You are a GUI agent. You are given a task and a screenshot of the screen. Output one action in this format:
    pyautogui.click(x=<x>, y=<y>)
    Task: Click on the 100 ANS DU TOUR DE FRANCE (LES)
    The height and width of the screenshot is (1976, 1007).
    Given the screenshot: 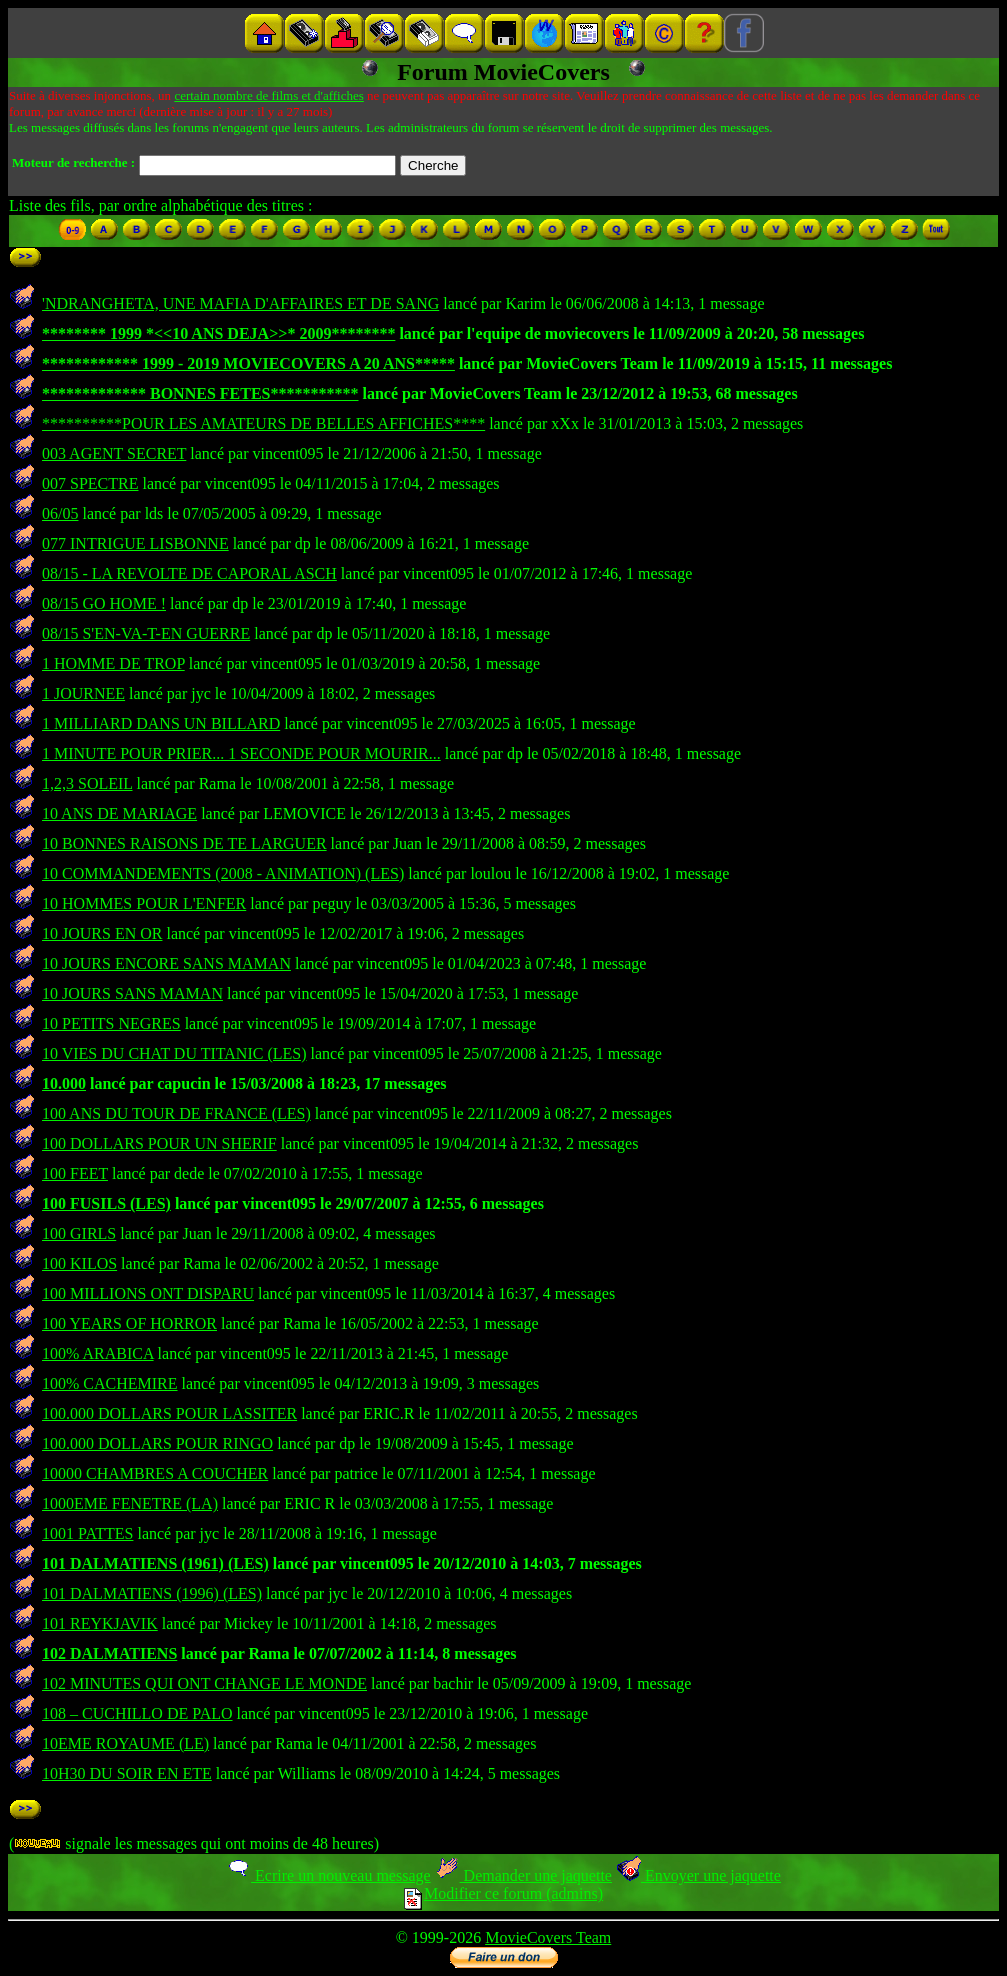 What is the action you would take?
    pyautogui.click(x=176, y=1113)
    